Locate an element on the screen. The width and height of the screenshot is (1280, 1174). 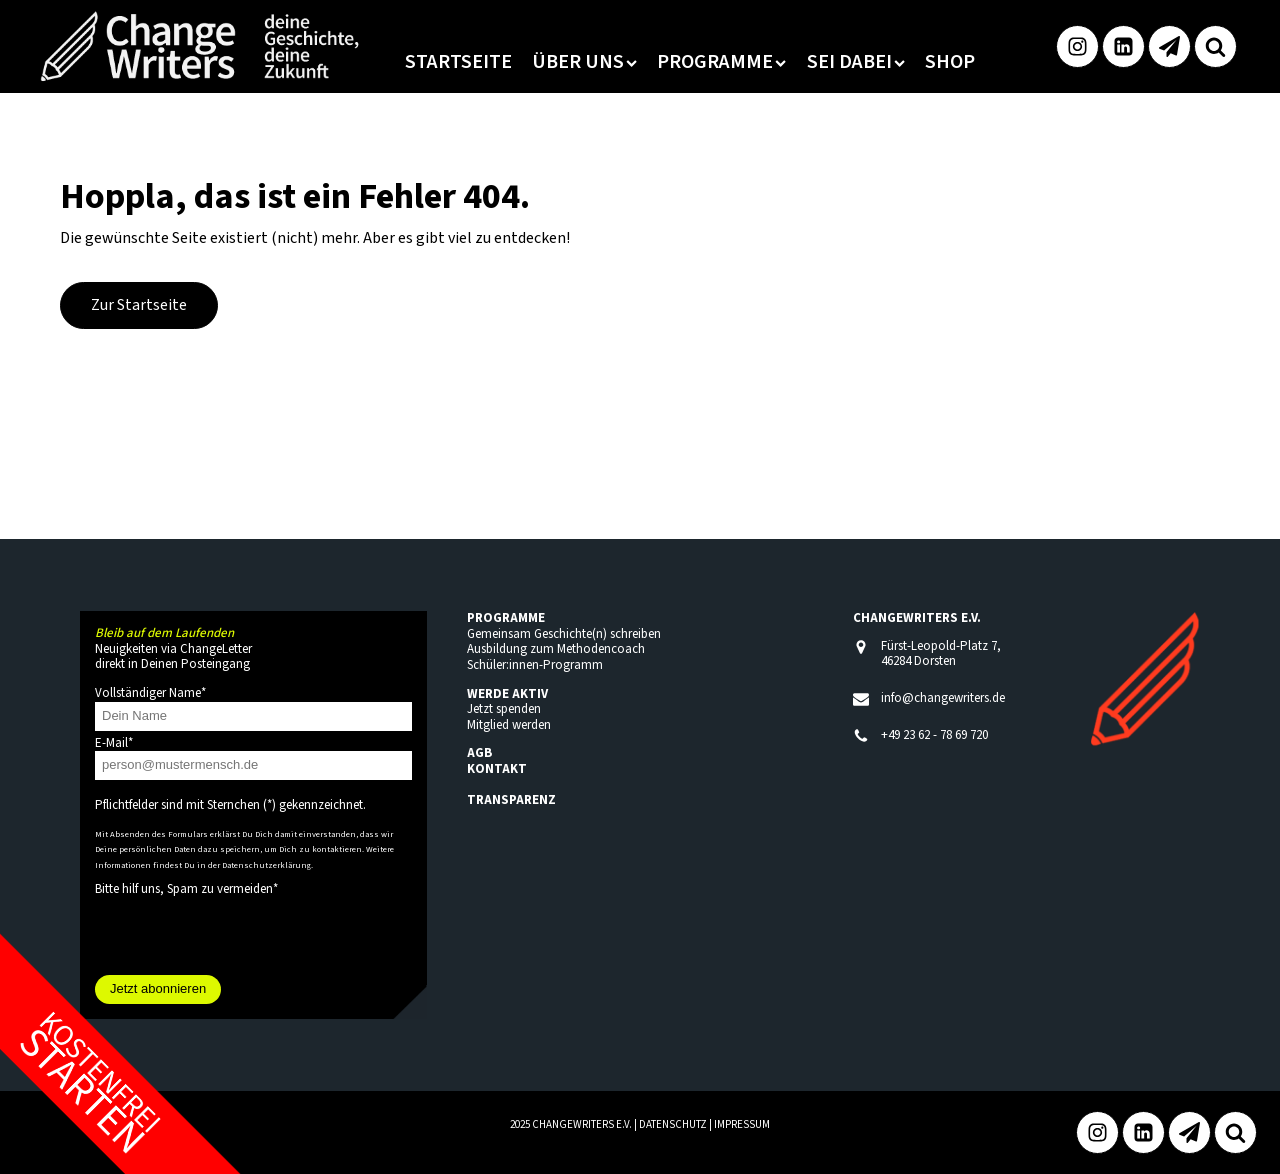
Ausbildung zum Methodencoach is located at coordinates (556, 649).